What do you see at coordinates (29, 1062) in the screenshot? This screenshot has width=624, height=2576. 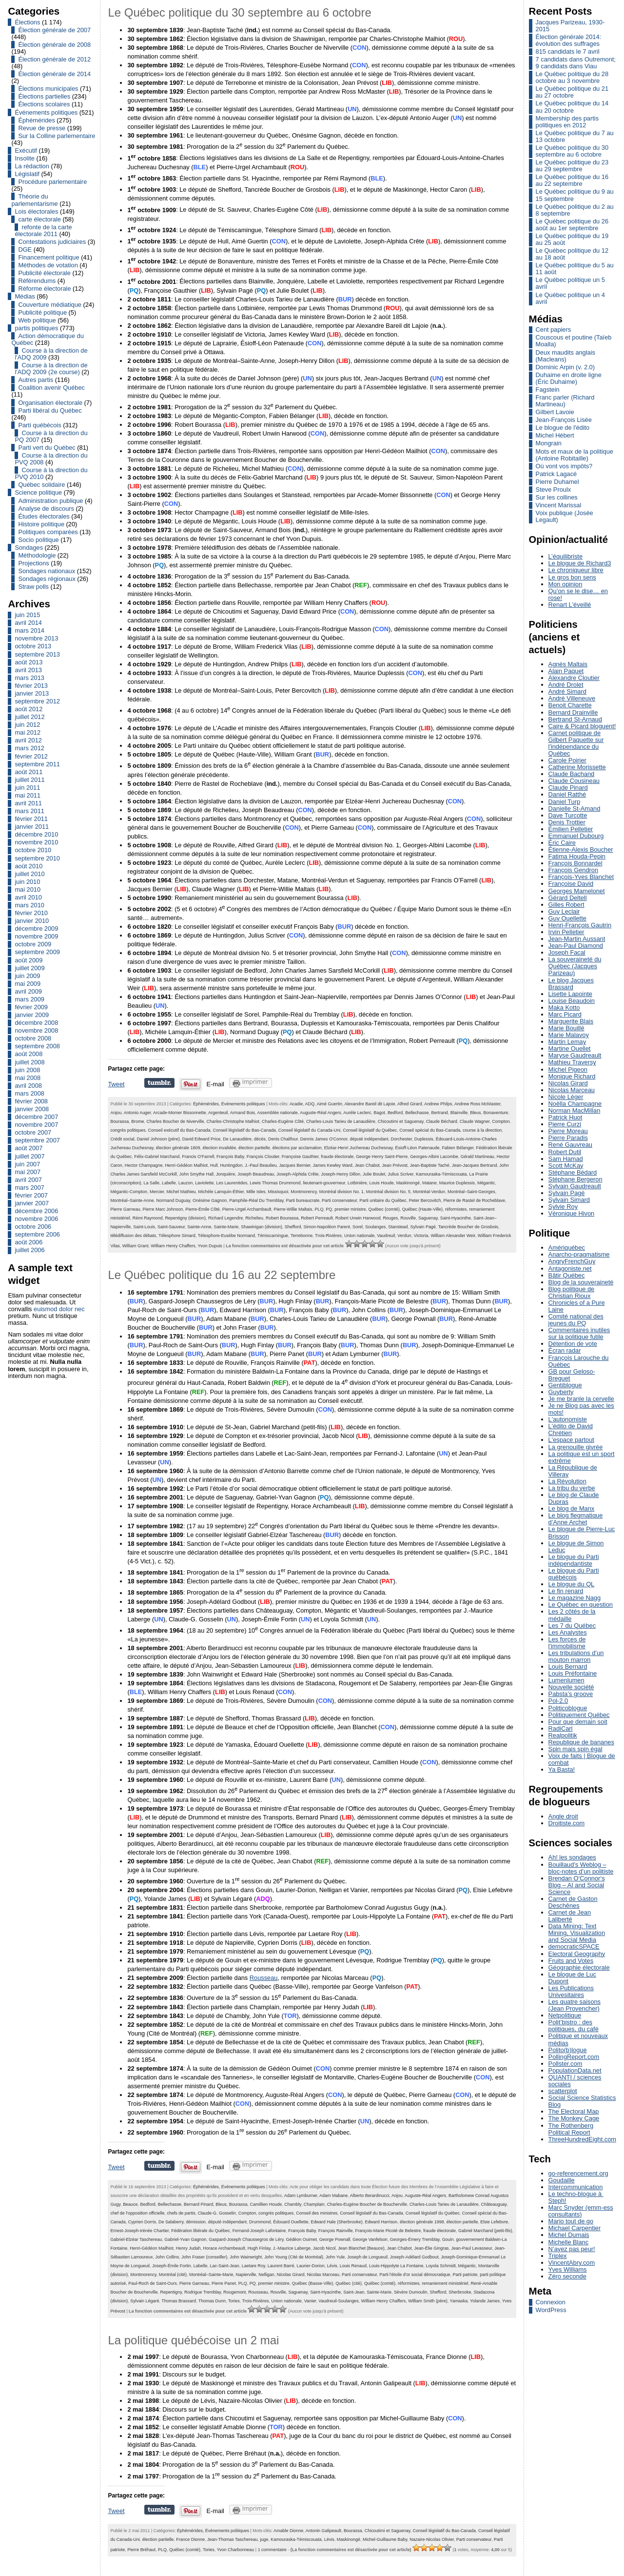 I see `juillet 2008` at bounding box center [29, 1062].